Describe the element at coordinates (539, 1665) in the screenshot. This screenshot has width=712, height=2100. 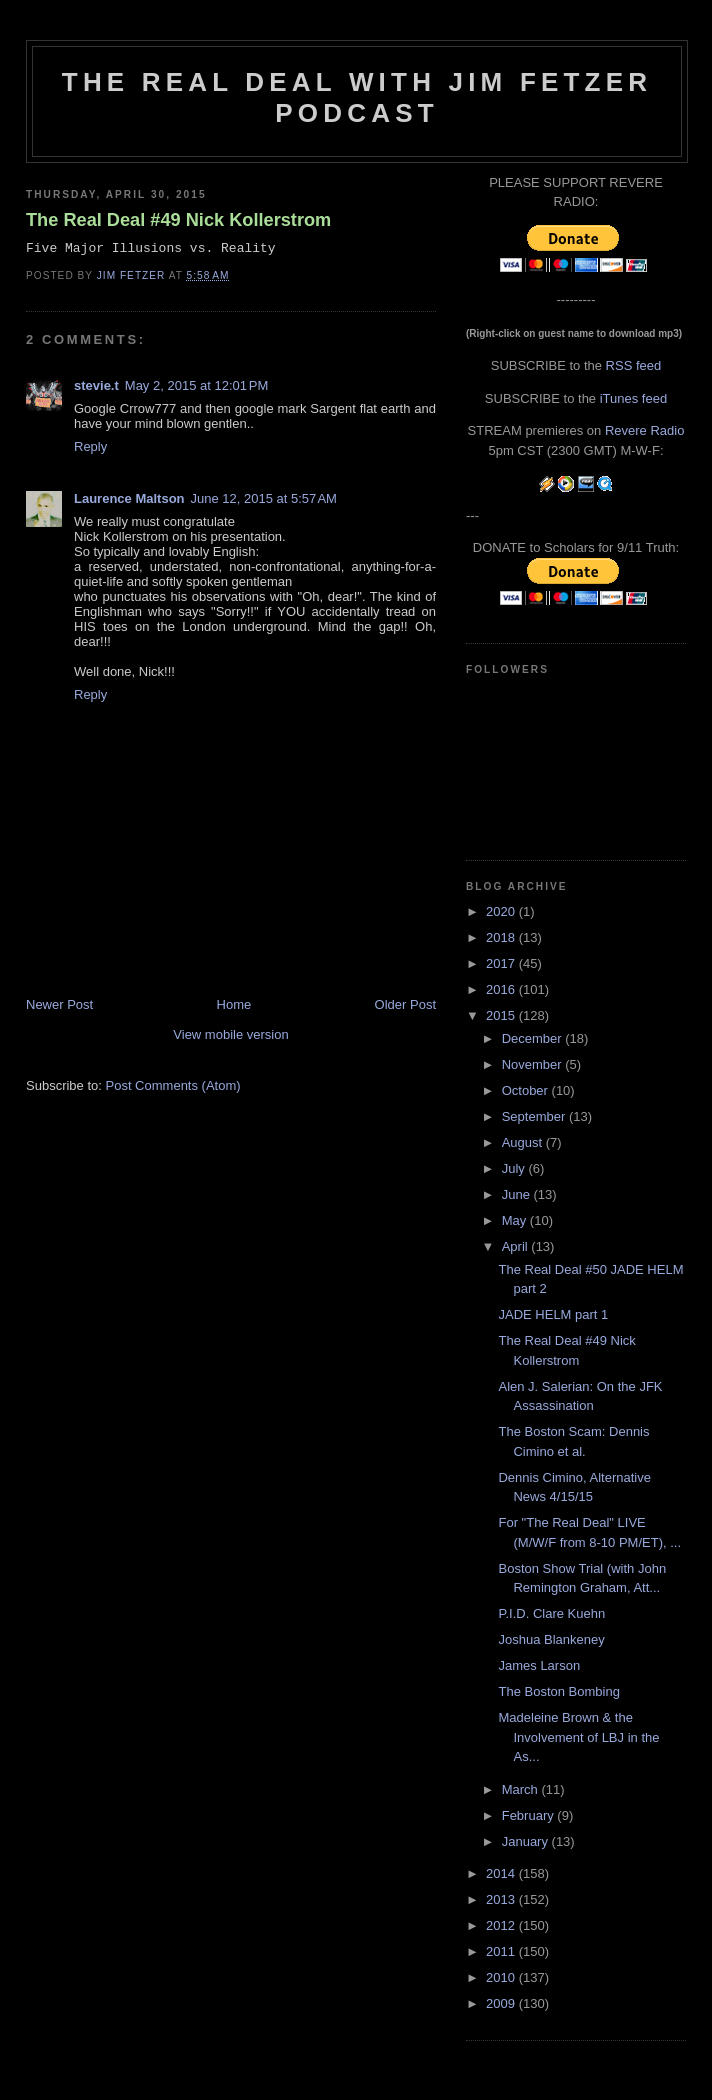
I see `James Larson` at that location.